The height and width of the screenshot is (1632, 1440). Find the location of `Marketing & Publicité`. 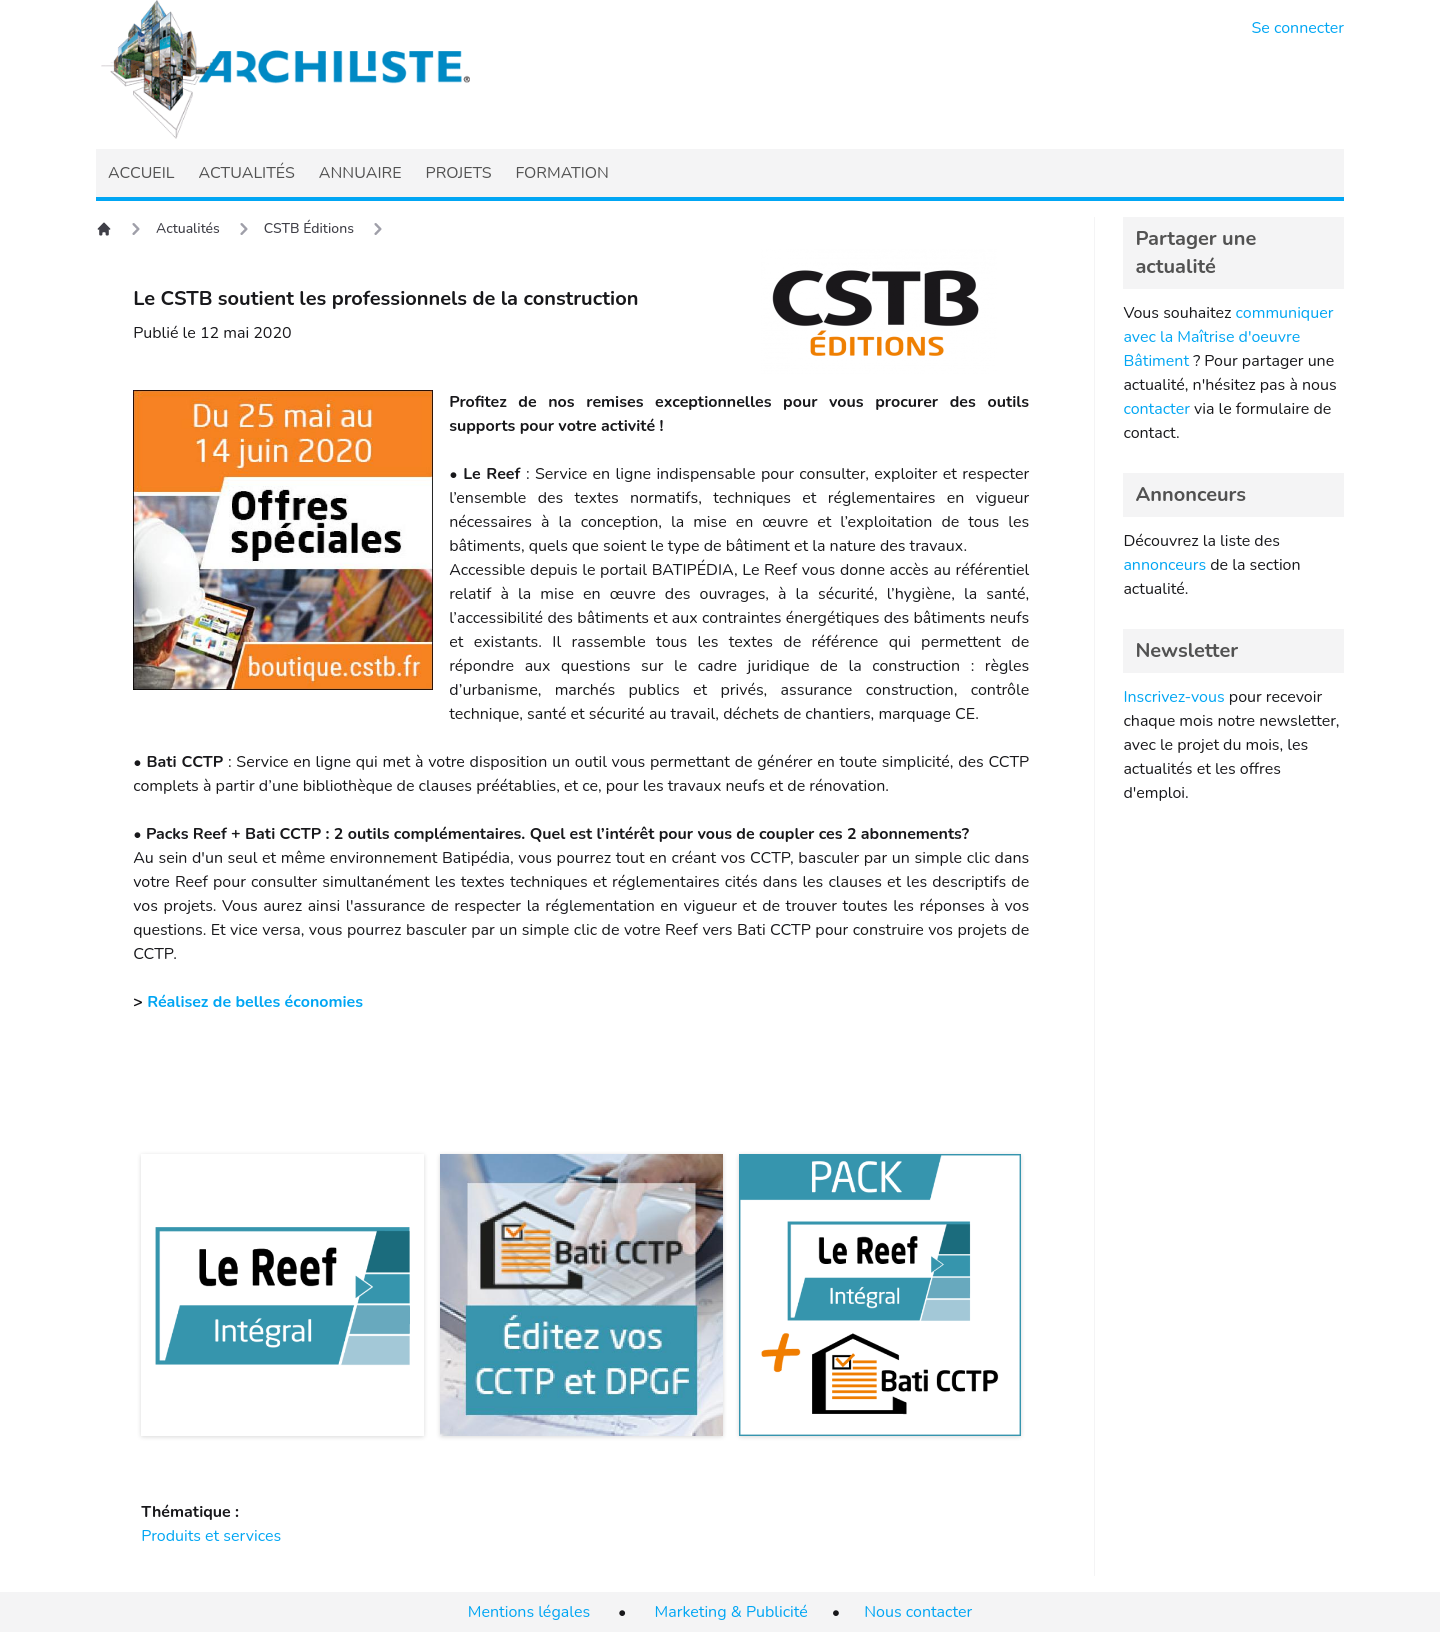

Marketing & Publicité is located at coordinates (731, 1612).